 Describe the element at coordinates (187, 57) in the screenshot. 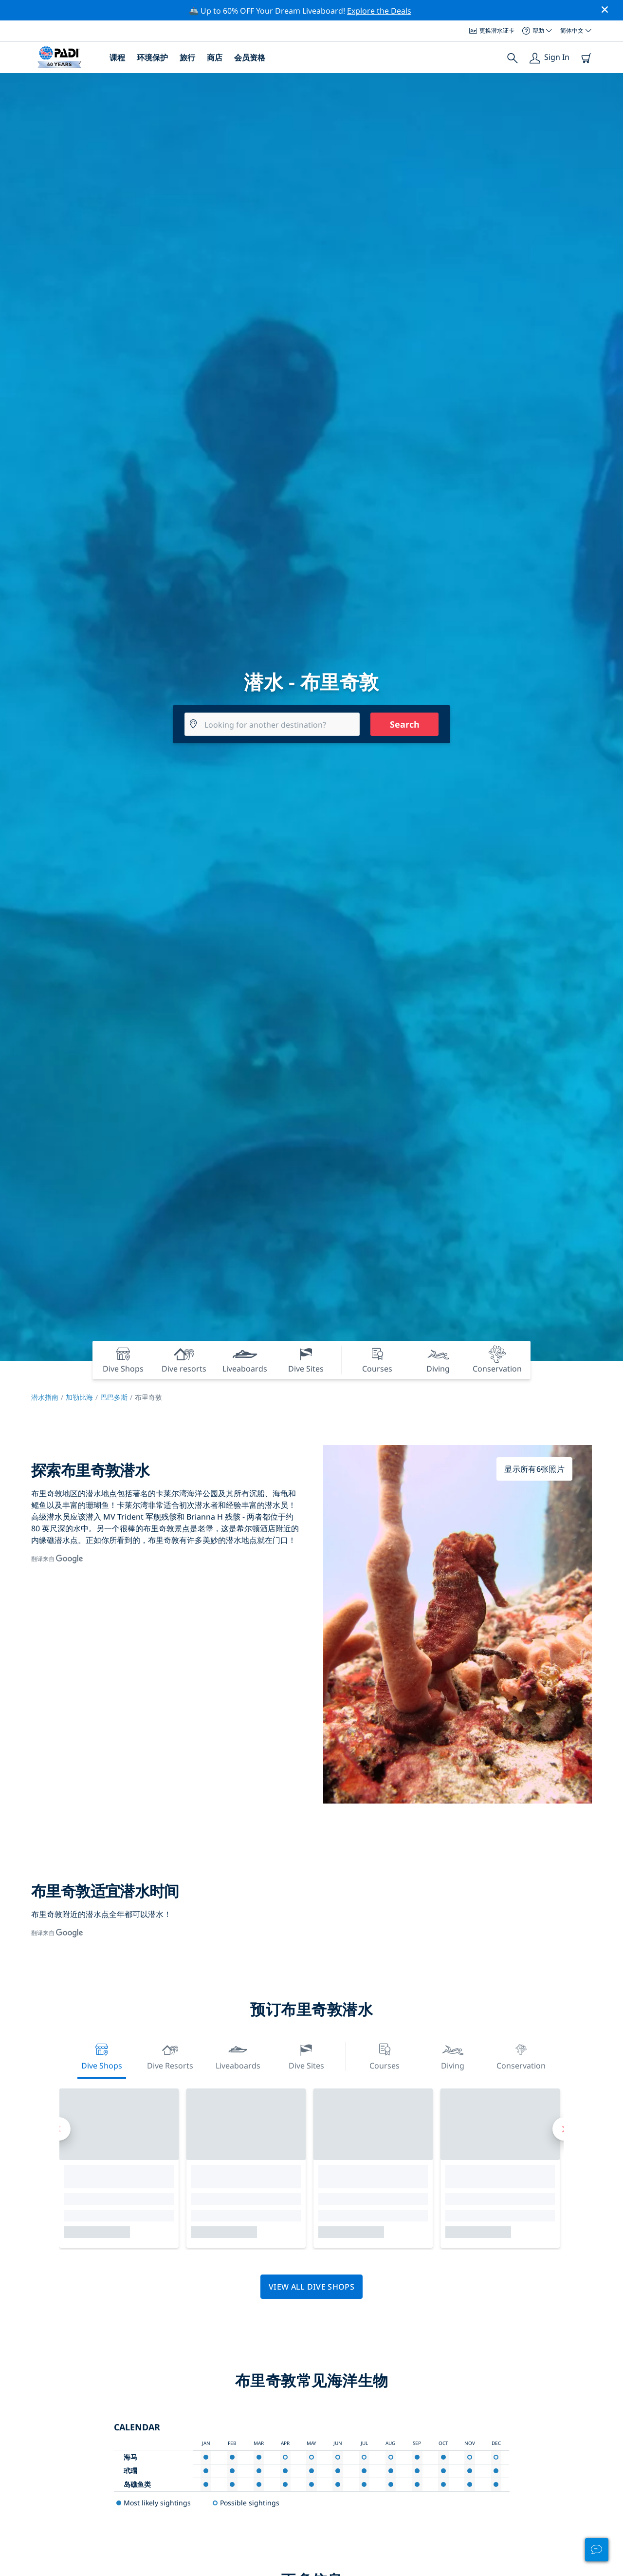

I see `旅行` at that location.